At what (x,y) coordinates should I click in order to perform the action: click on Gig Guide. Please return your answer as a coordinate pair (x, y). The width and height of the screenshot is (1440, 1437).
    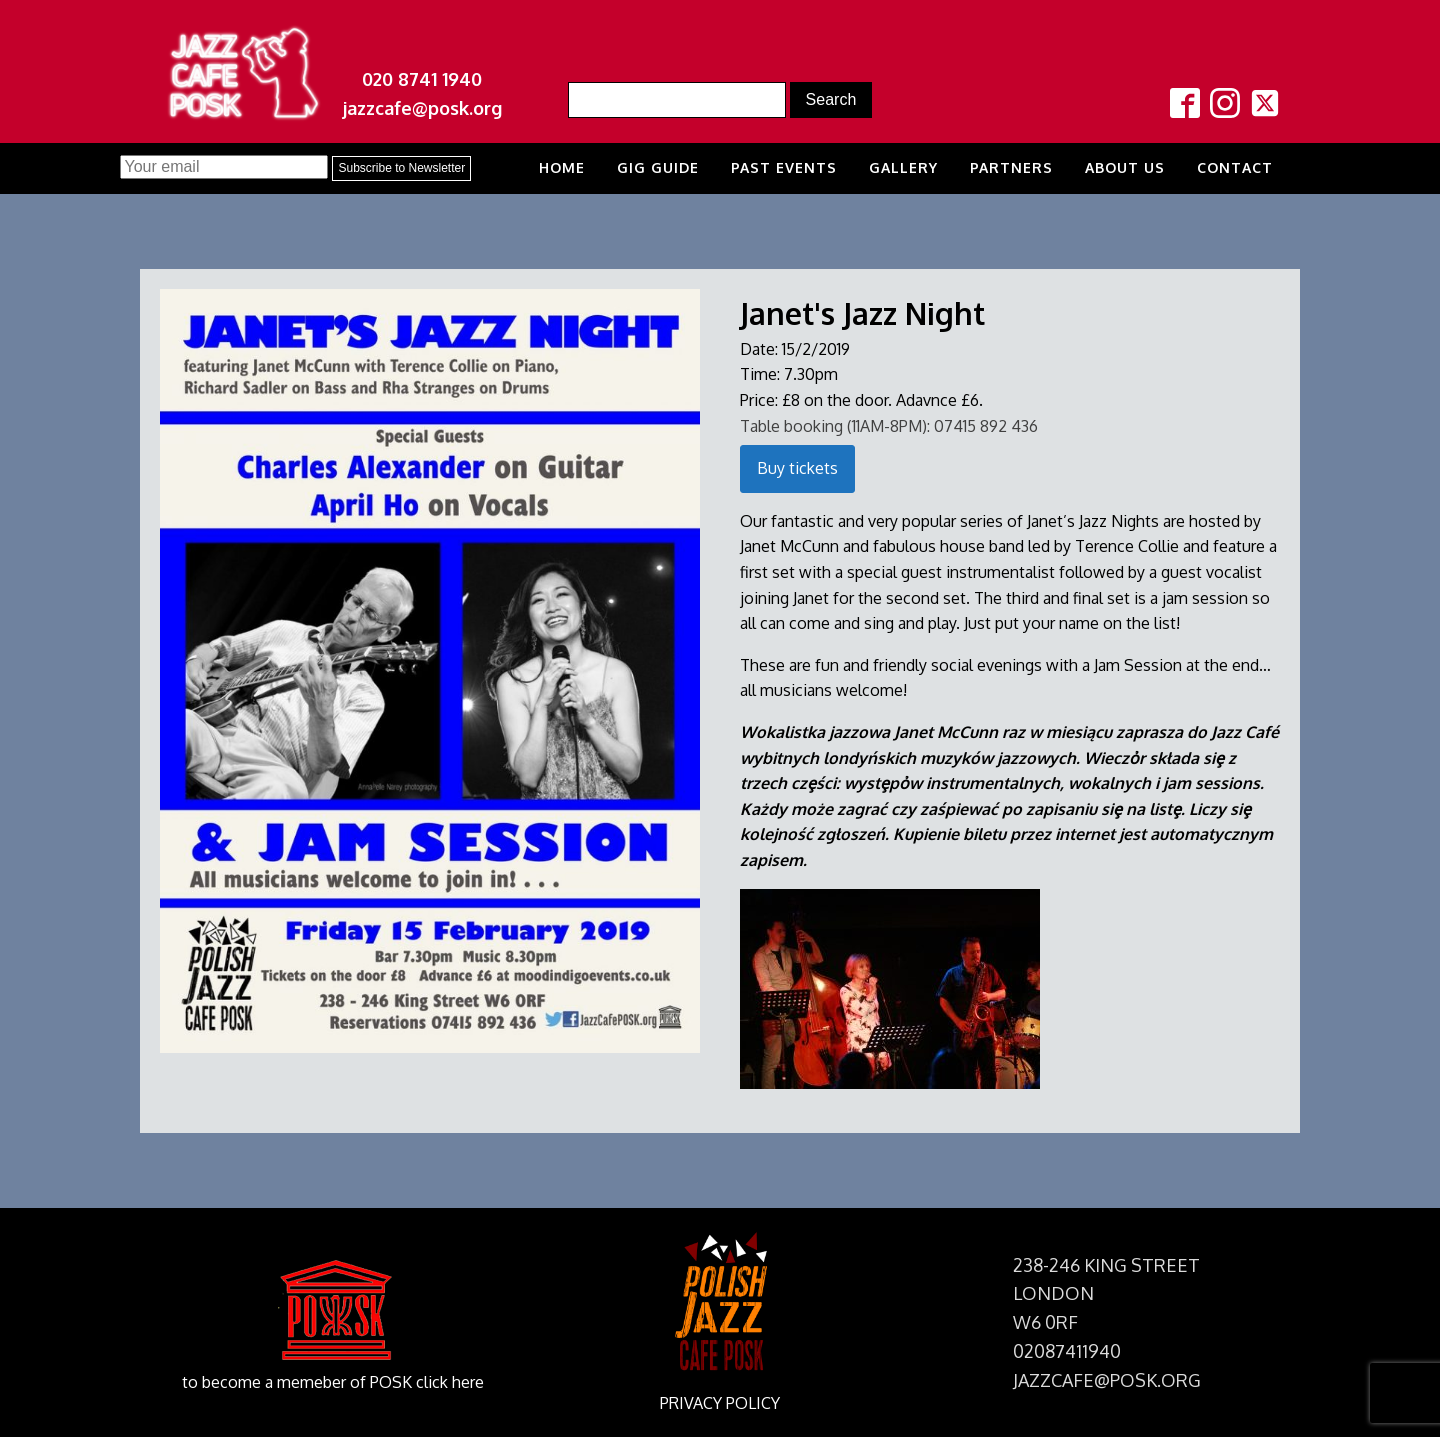
    Looking at the image, I should click on (658, 167).